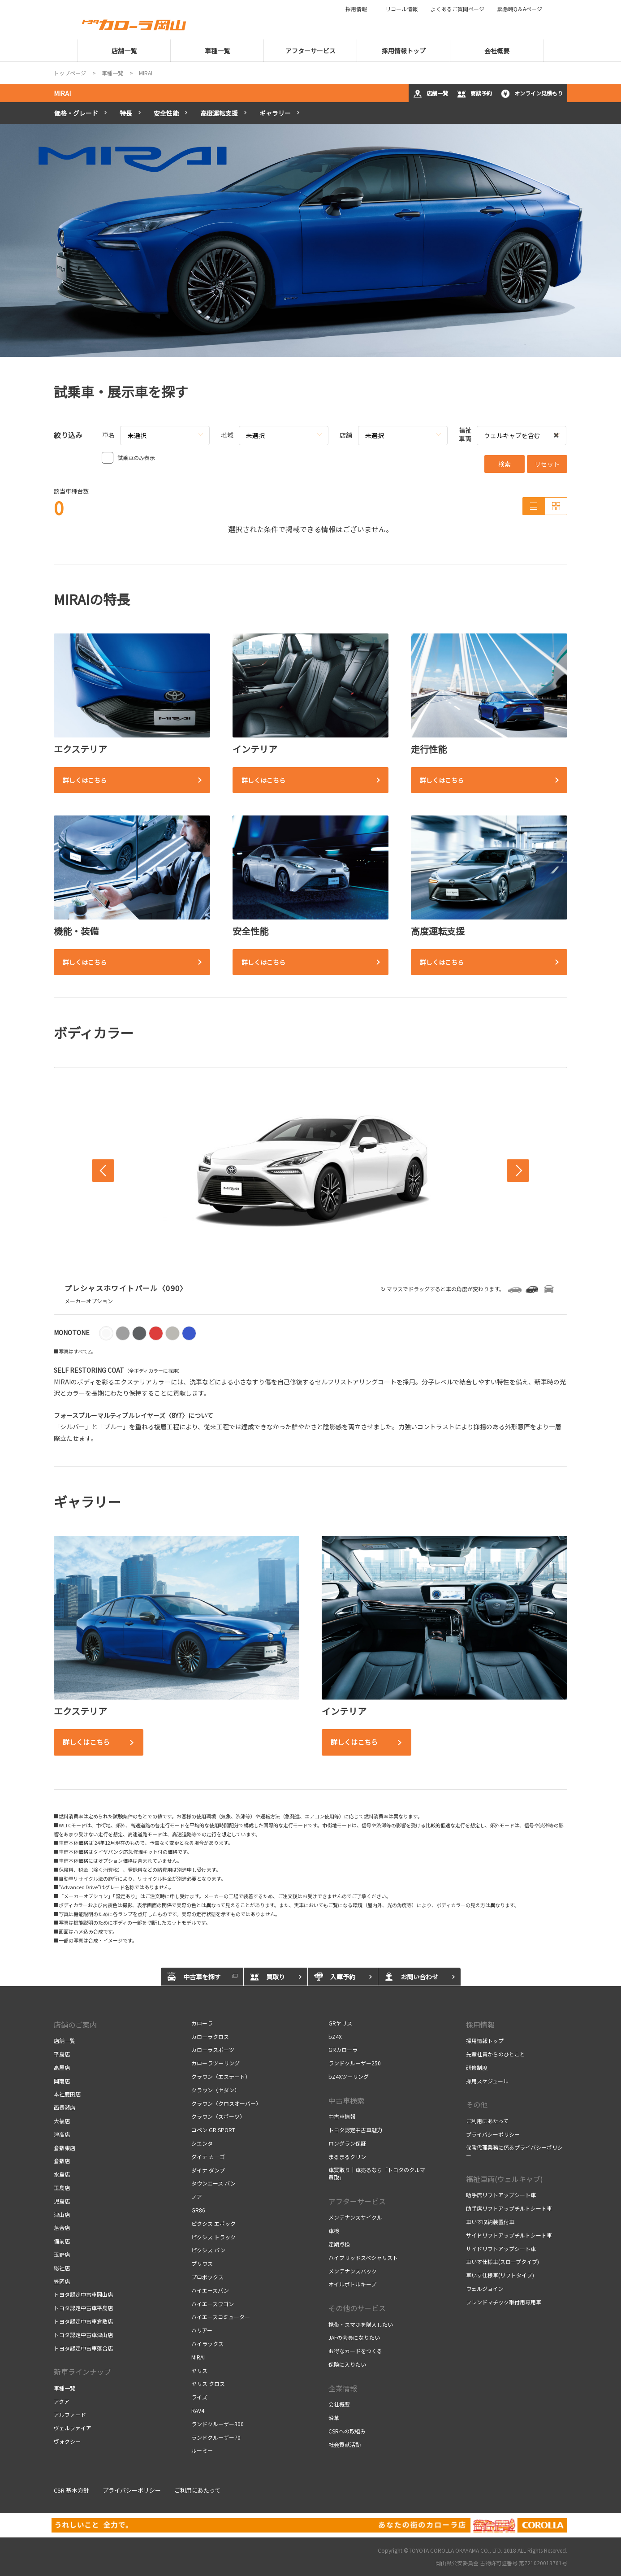 The width and height of the screenshot is (621, 2576). What do you see at coordinates (341, 2116) in the screenshot?
I see `中古車情報` at bounding box center [341, 2116].